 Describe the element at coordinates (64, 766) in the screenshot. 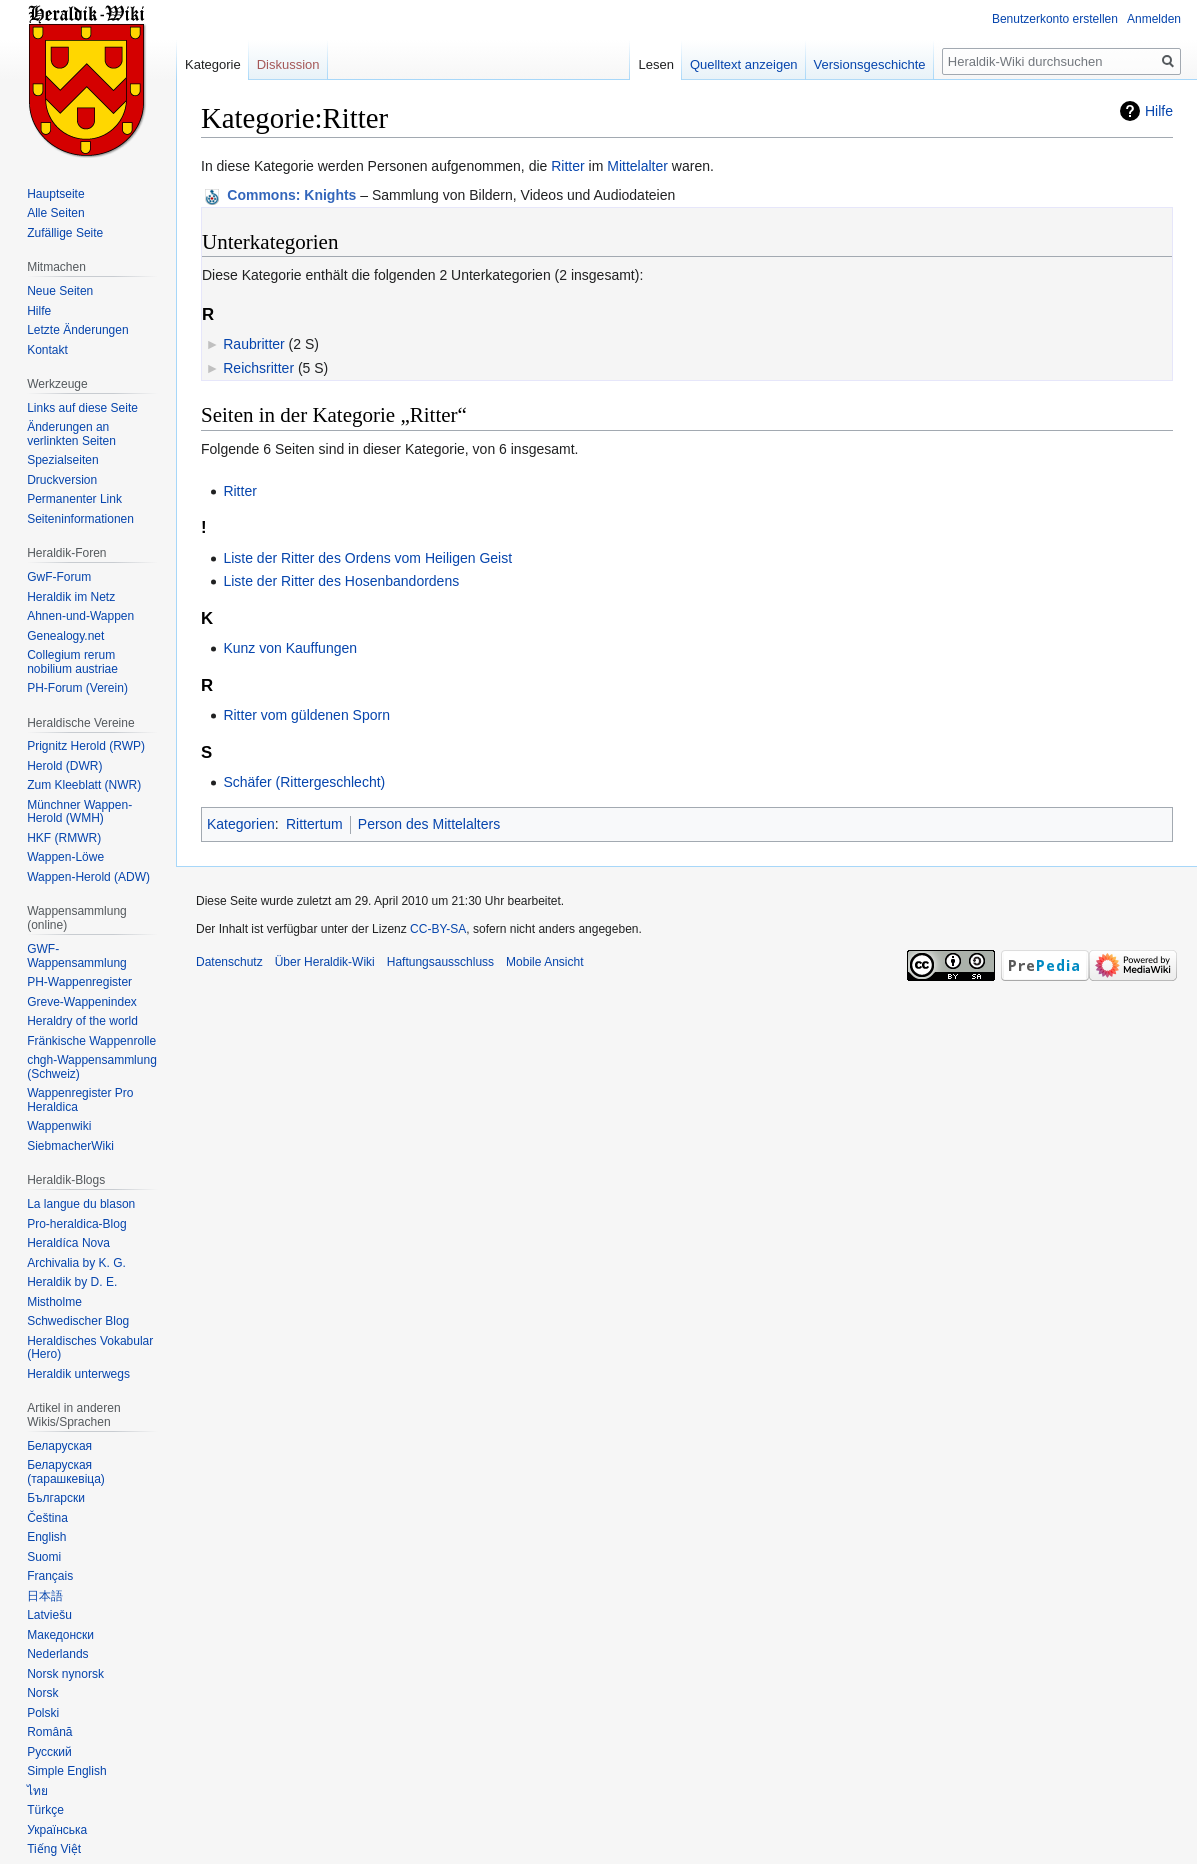

I see `Herold (DWR)` at that location.